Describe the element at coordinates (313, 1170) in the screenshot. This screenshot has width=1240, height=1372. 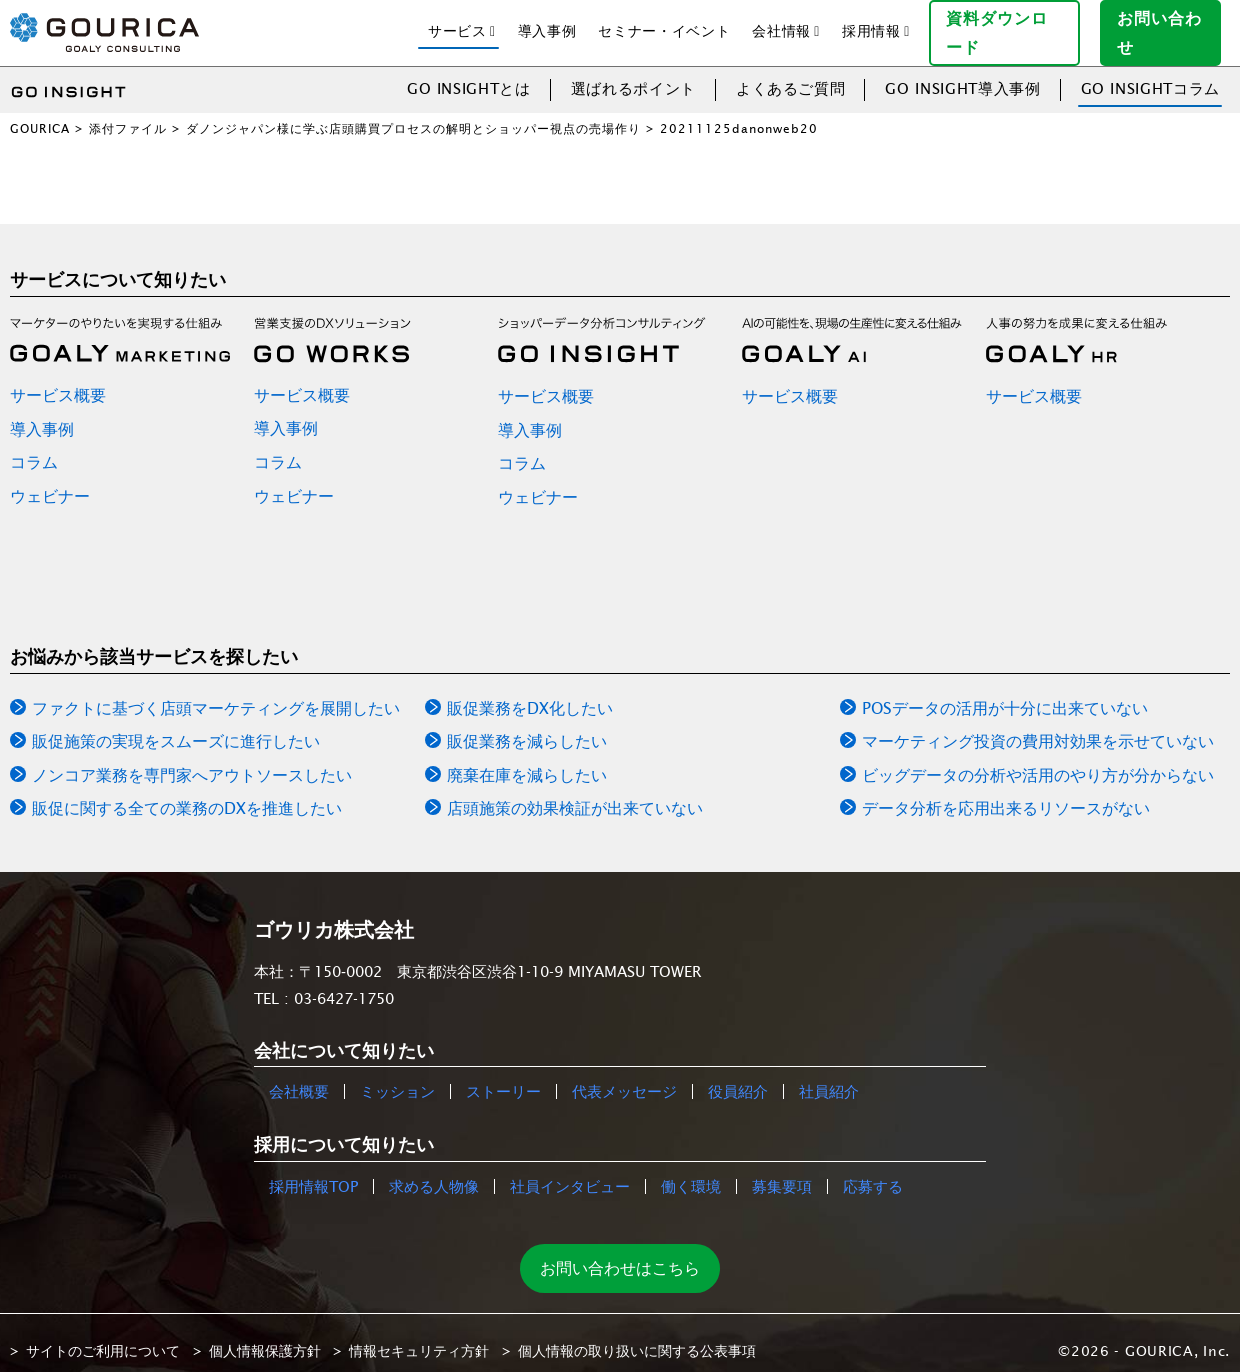
I see `採用情報TOP` at that location.